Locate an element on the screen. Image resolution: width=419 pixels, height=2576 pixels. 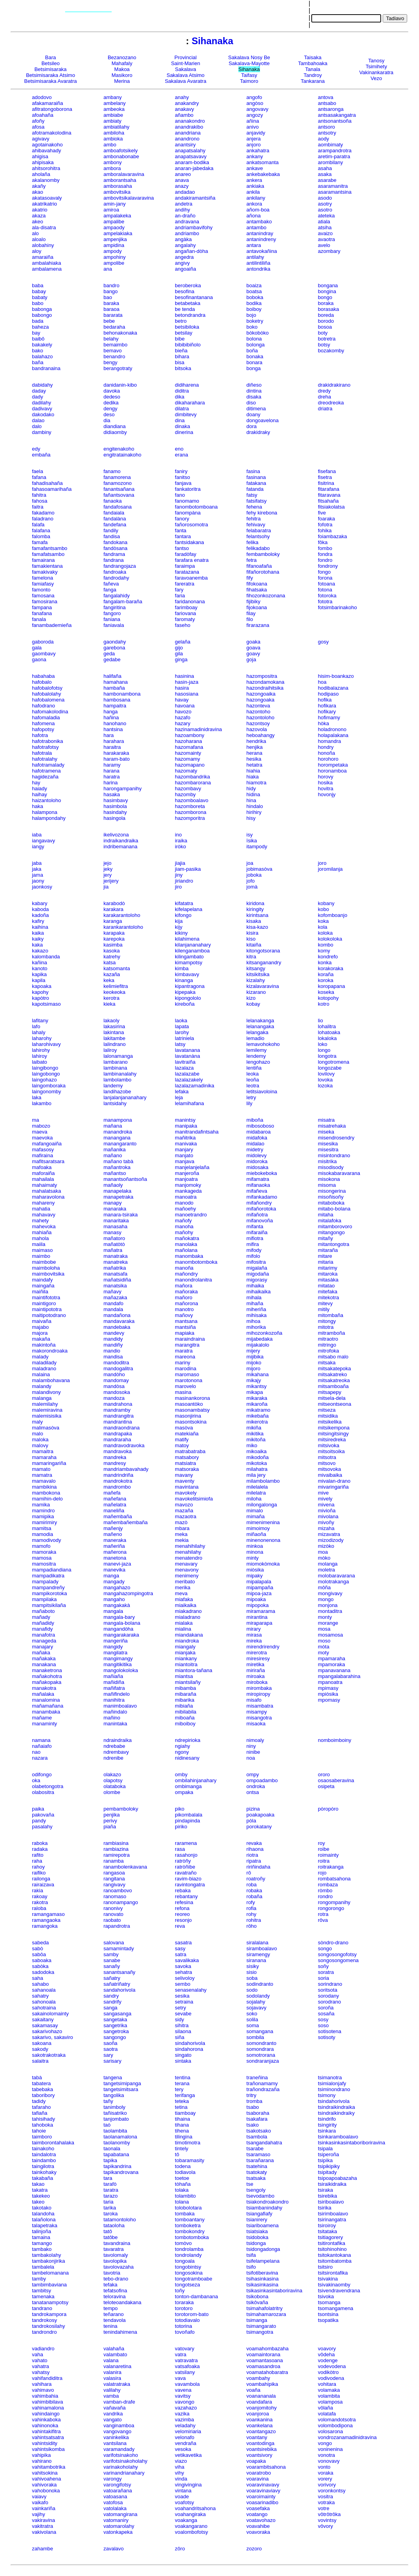
varinandrianahary is located at coordinates (123, 2473).